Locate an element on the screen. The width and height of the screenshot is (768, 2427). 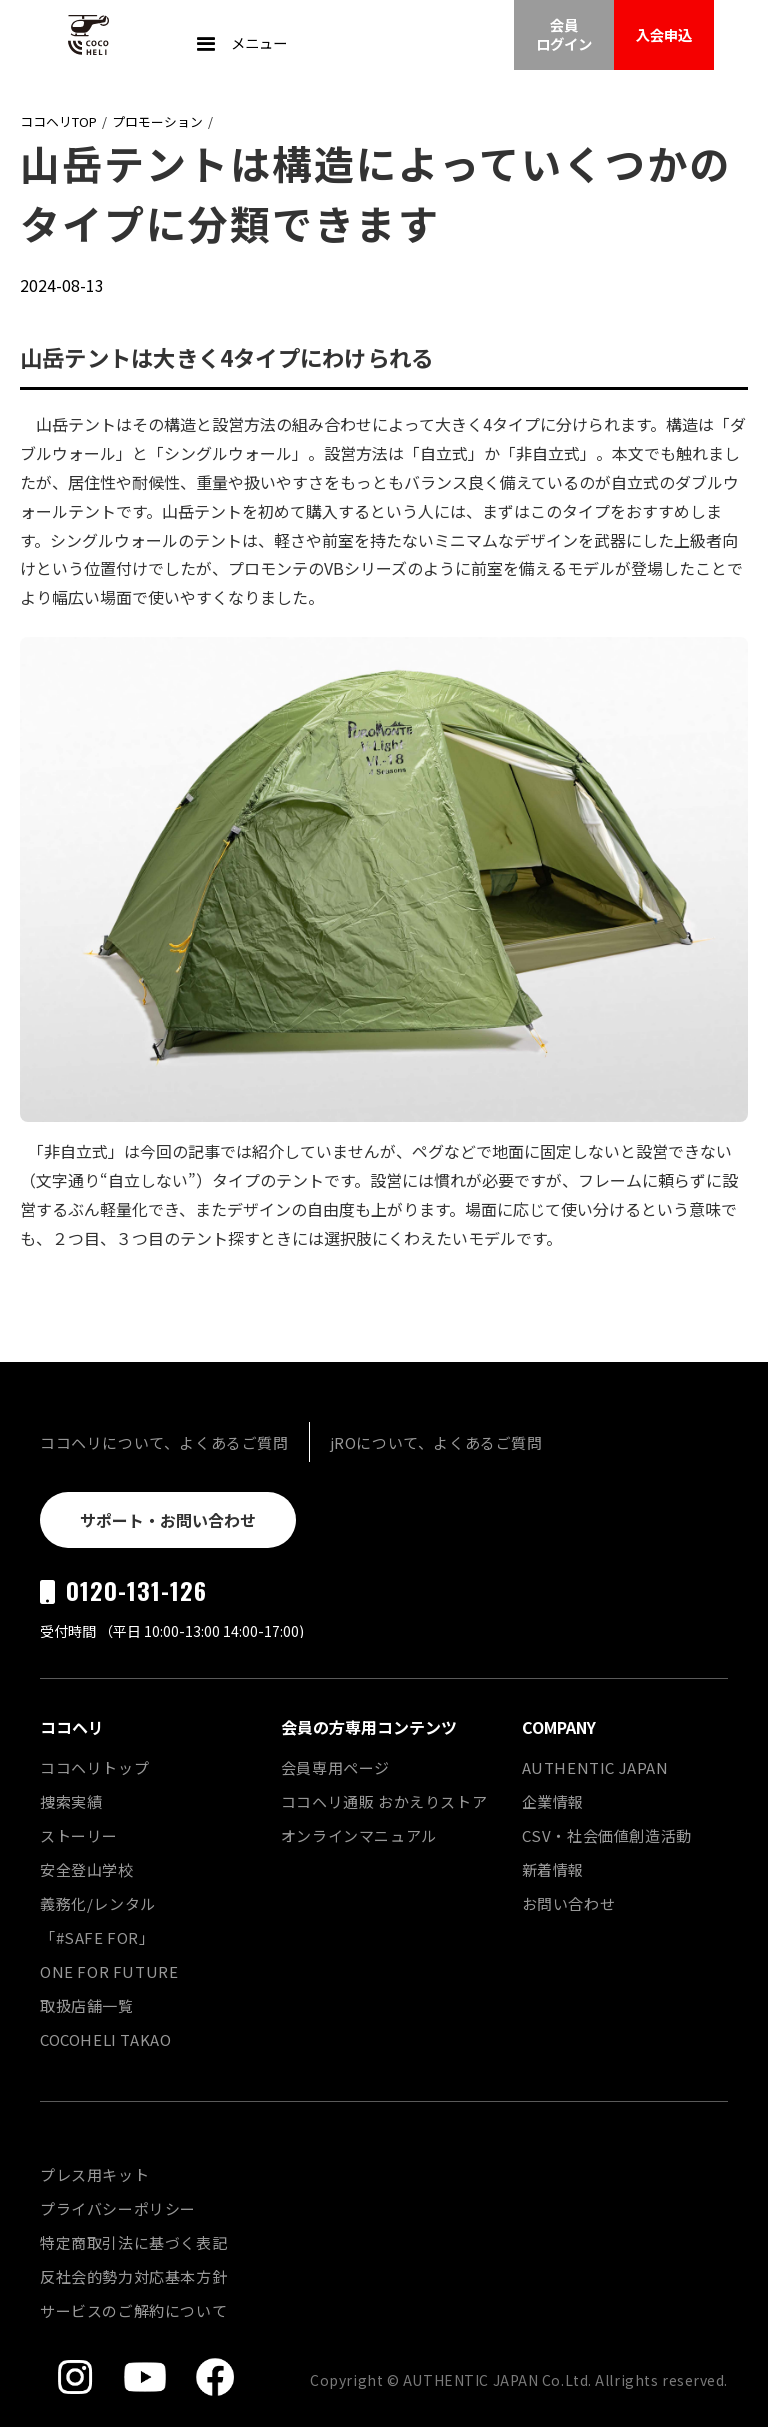
CSV・社会価値創造活動 is located at coordinates (607, 1835).